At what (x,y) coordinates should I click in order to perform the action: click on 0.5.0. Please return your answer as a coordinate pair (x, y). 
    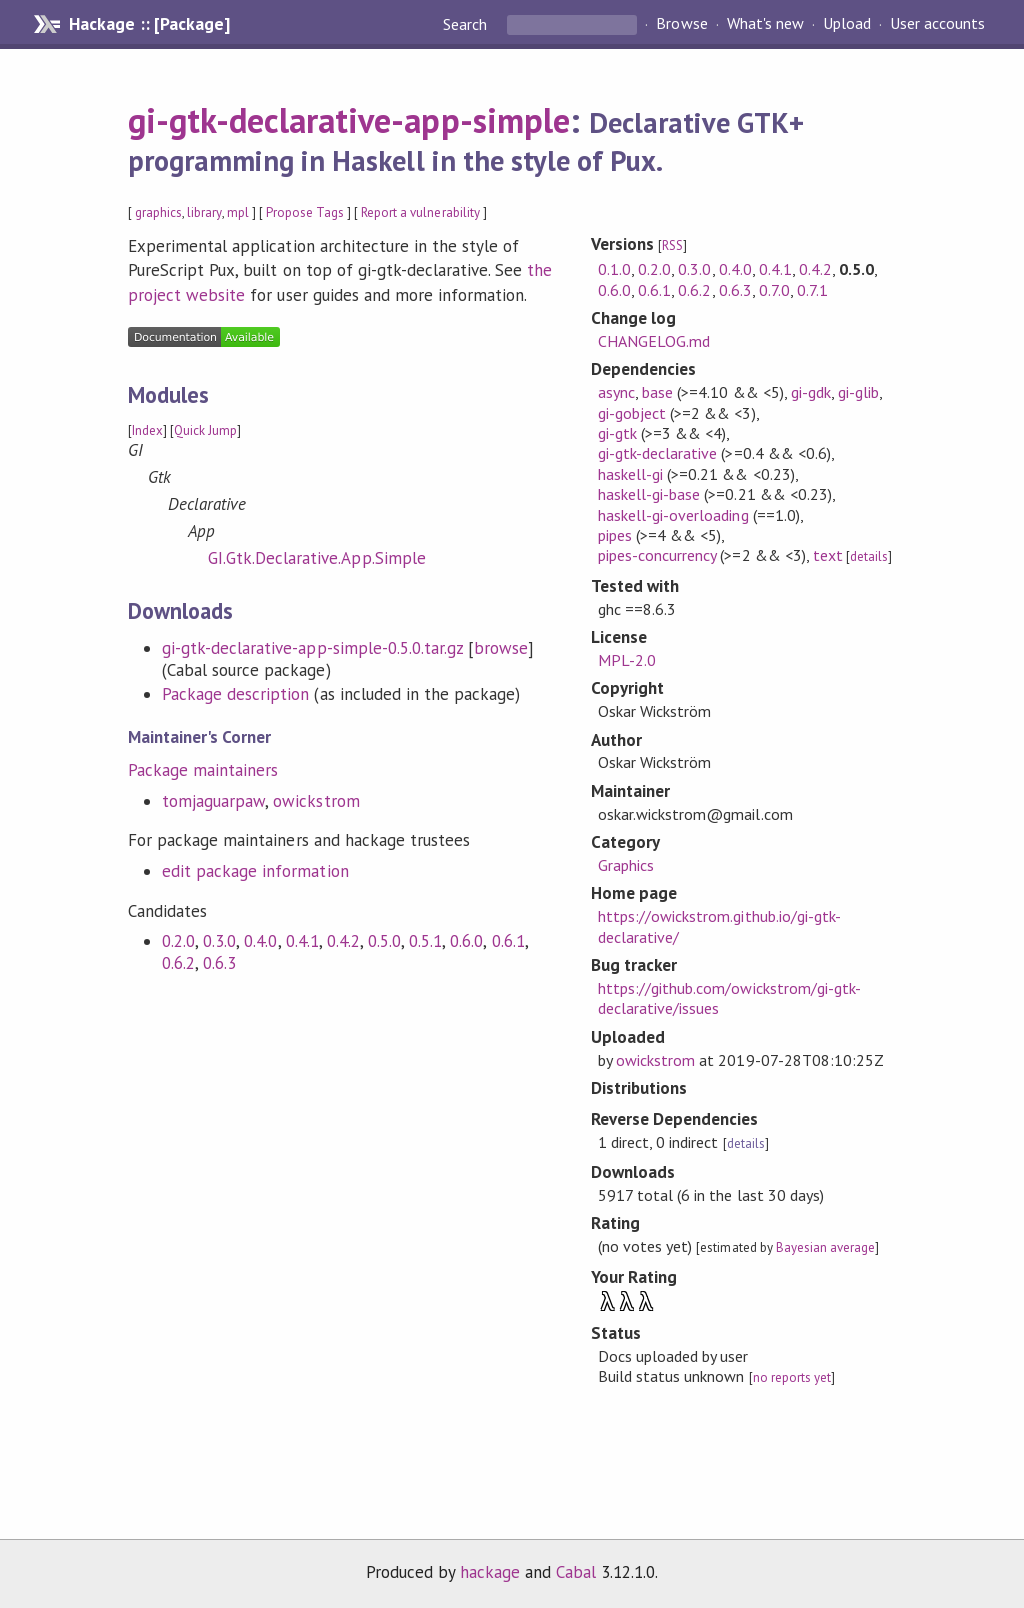
    Looking at the image, I should click on (384, 941).